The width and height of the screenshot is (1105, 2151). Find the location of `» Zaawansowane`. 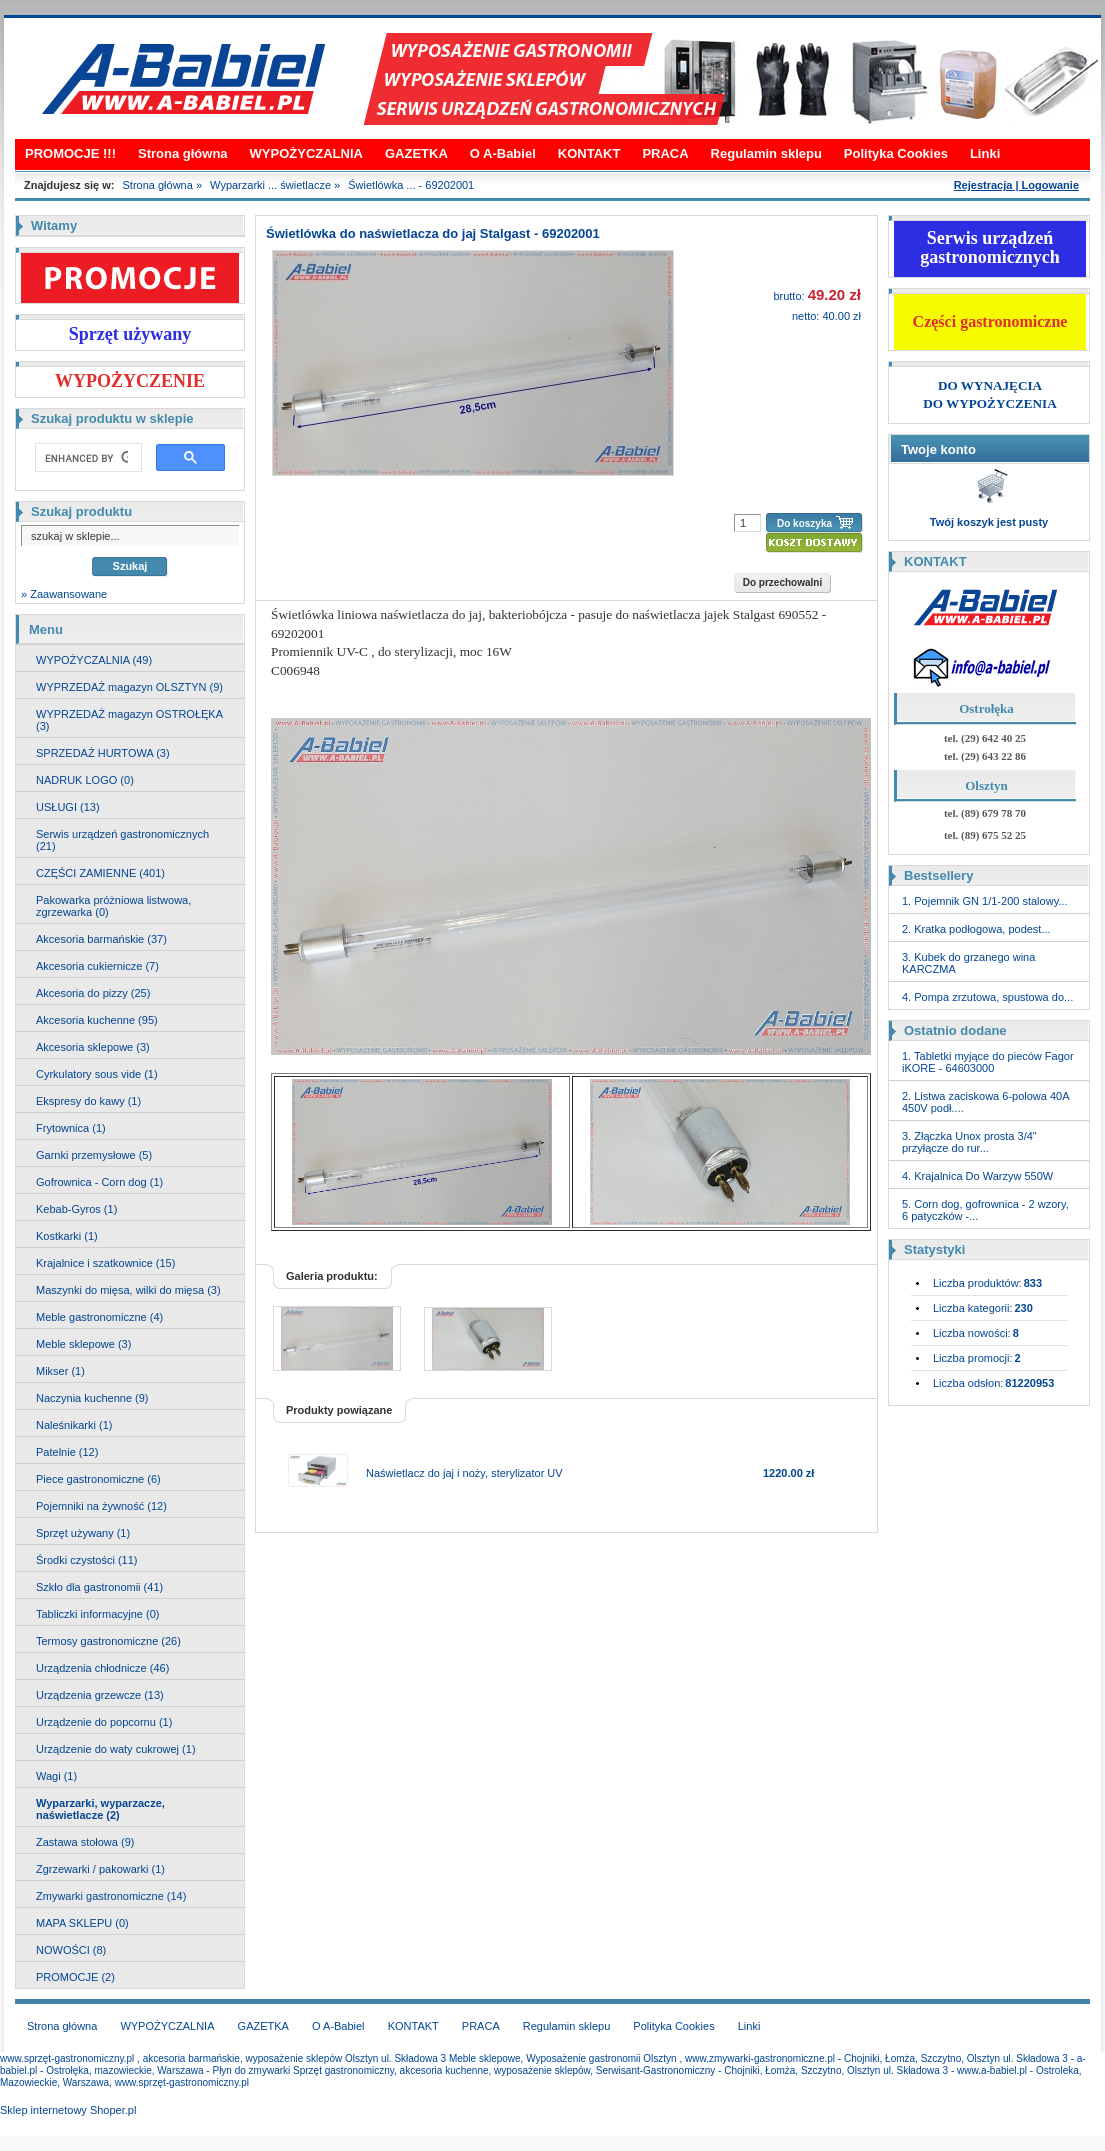

» Zaawansowane is located at coordinates (64, 594).